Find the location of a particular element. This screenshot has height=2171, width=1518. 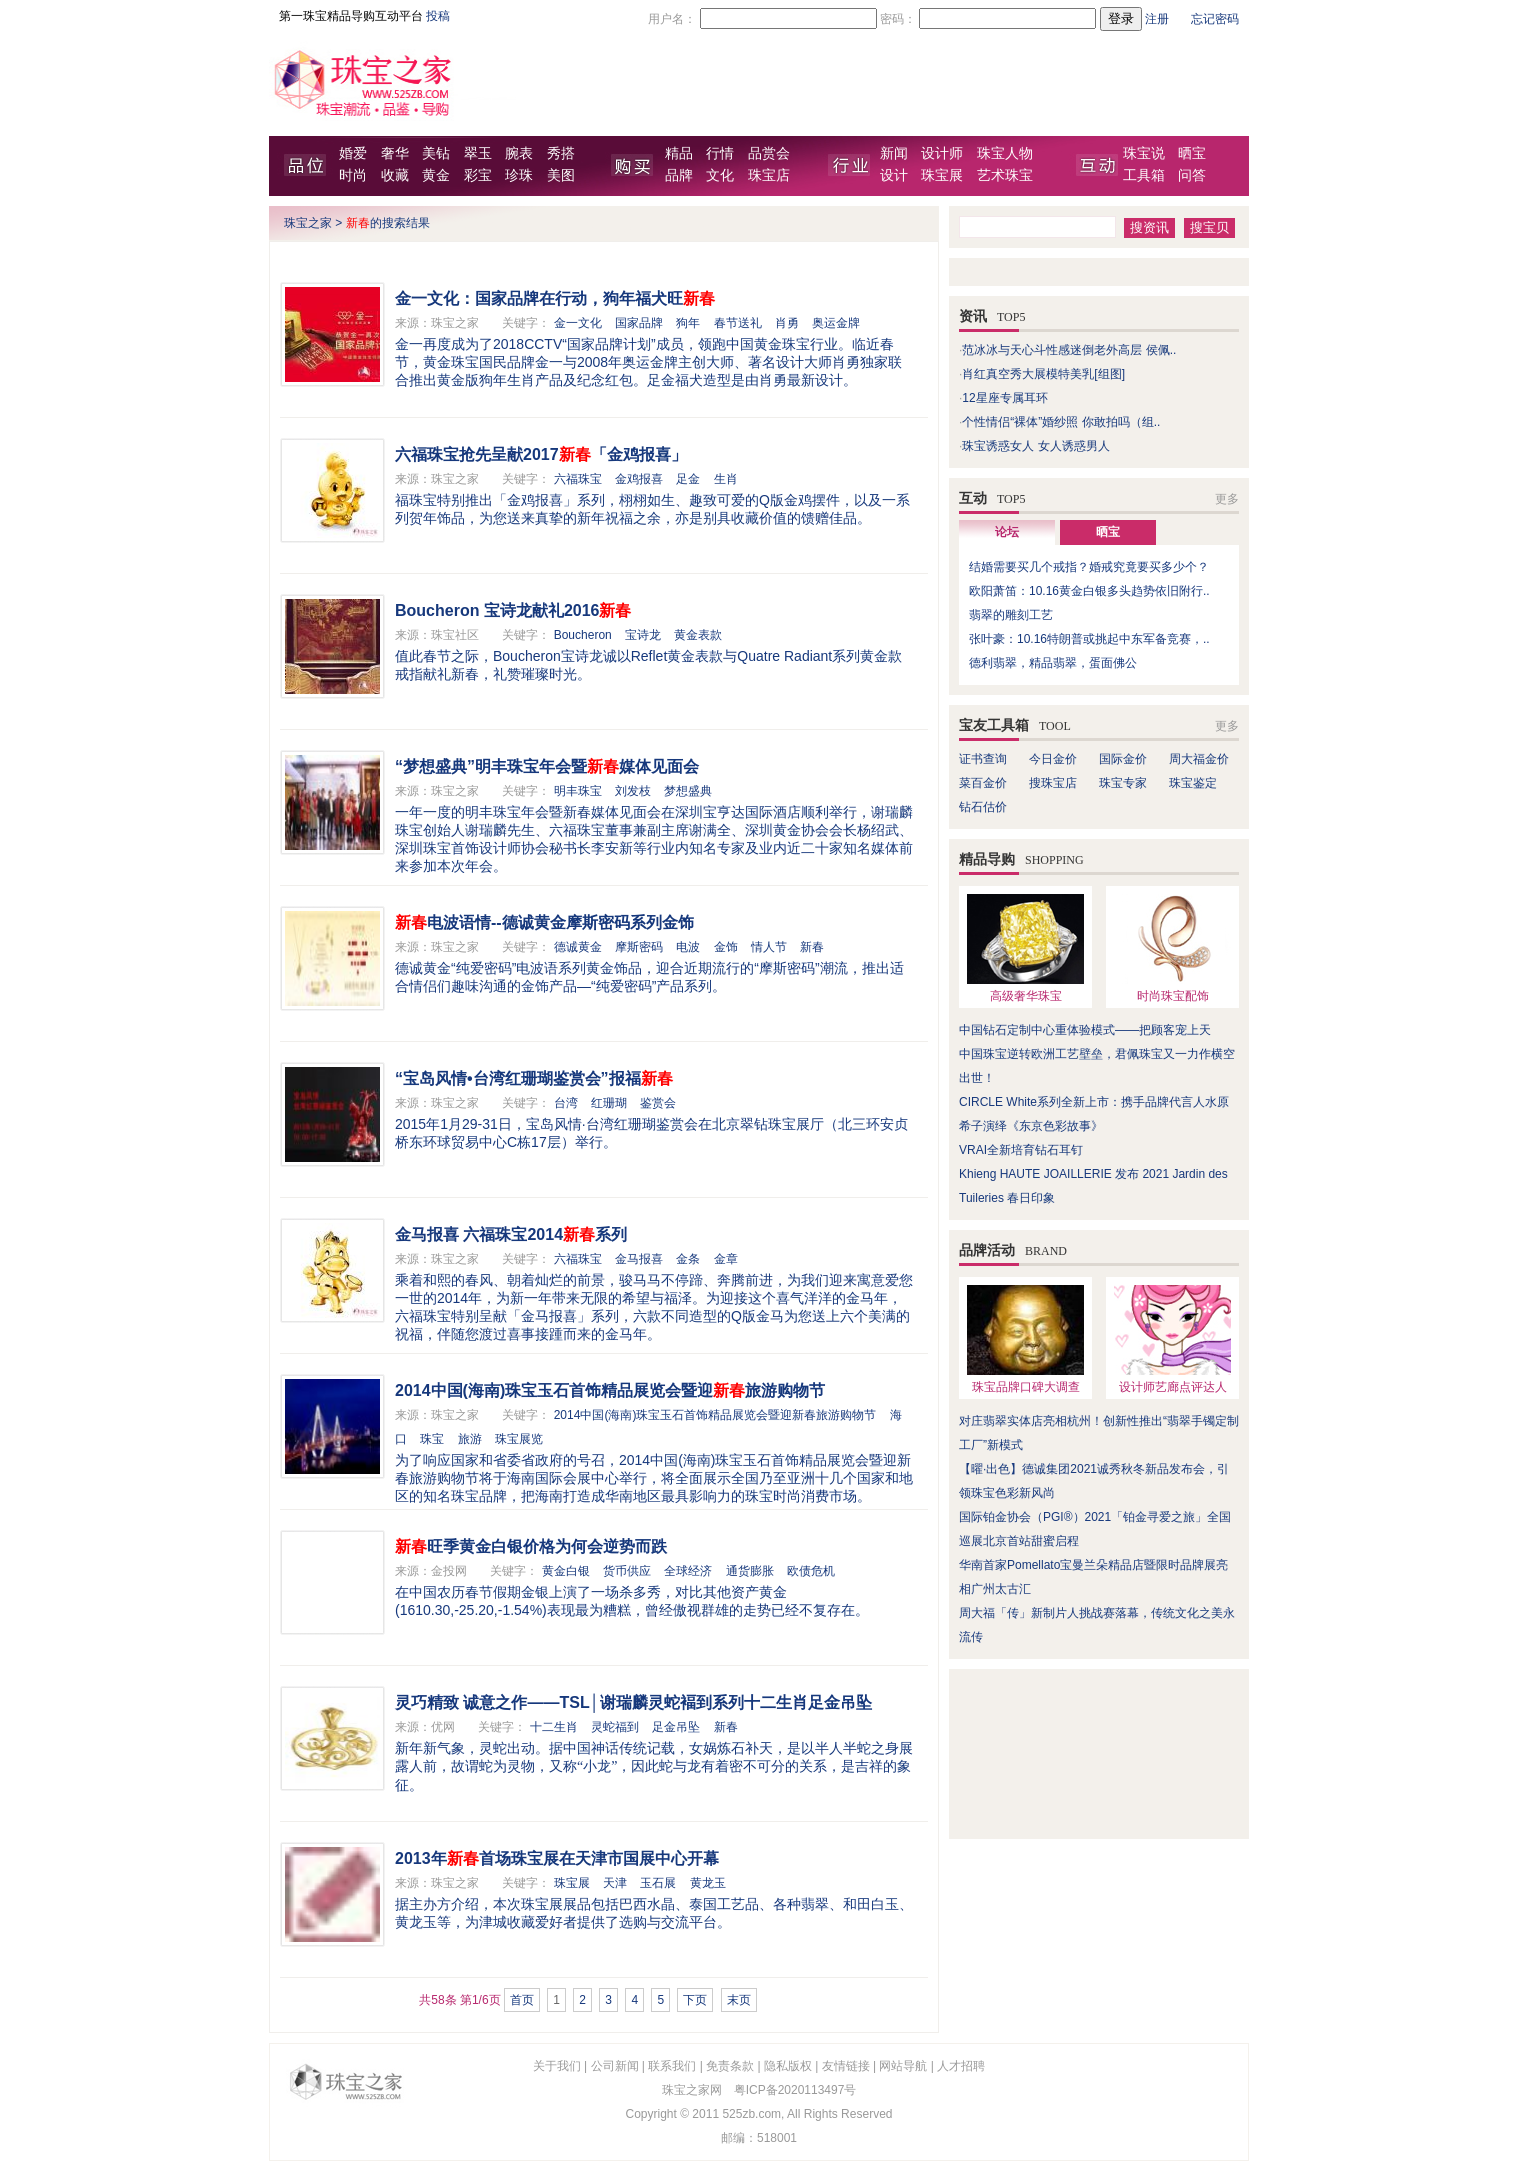

珠宝展 is located at coordinates (942, 175).